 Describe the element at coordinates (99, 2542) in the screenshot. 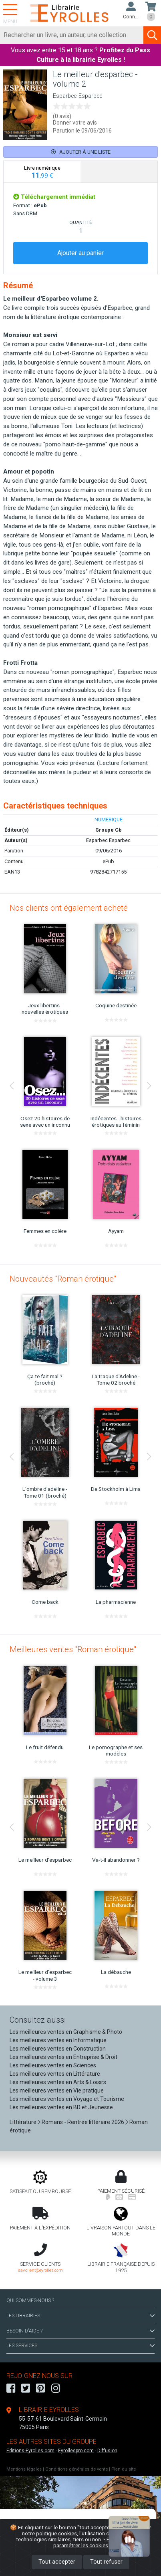

I see `En savoir plus et paramétrer les cookies` at that location.